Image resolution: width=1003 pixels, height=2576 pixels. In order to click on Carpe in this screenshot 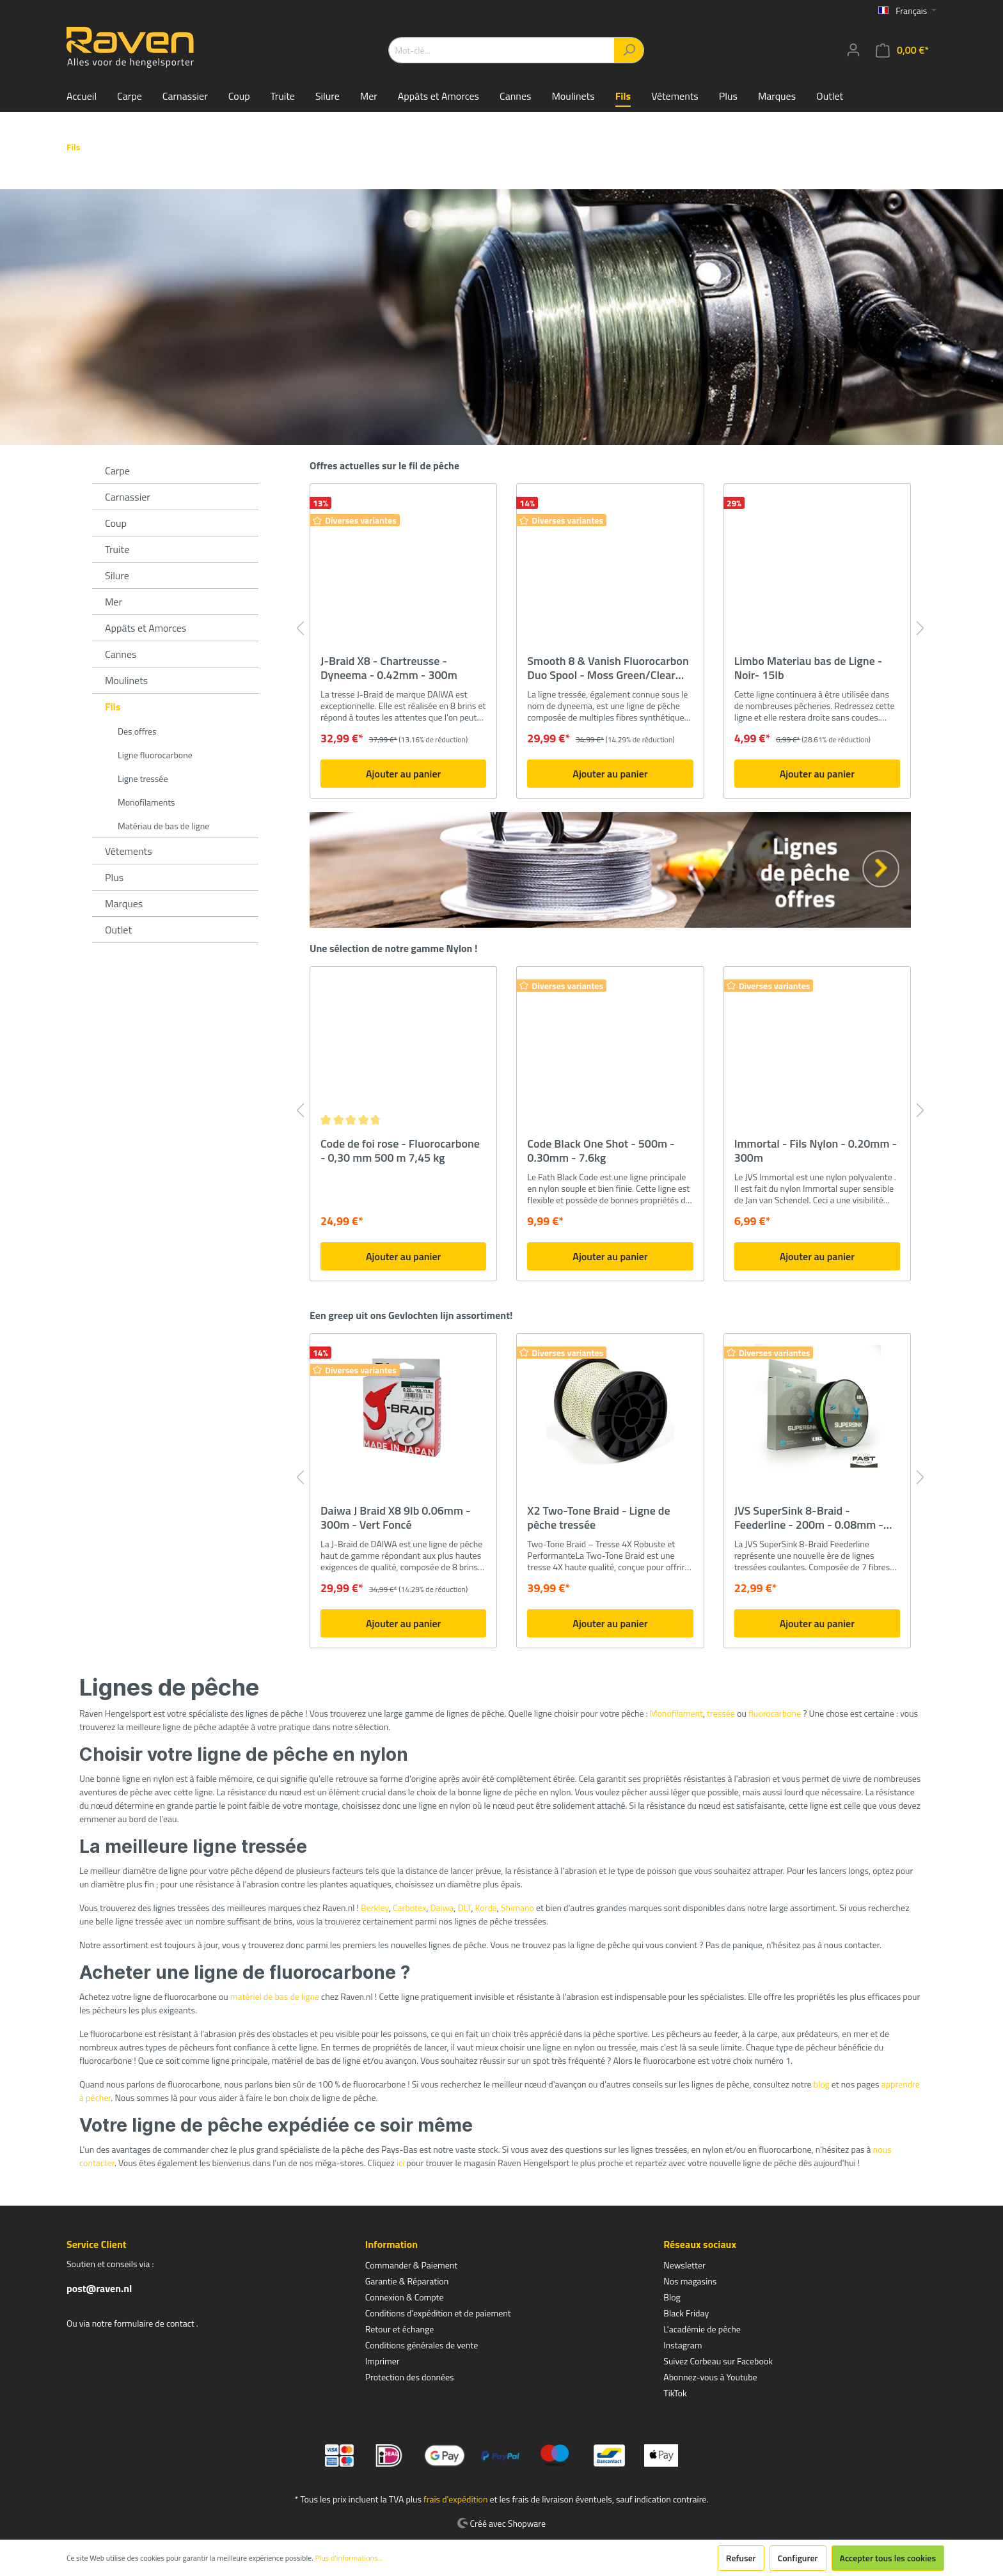, I will do `click(117, 470)`.